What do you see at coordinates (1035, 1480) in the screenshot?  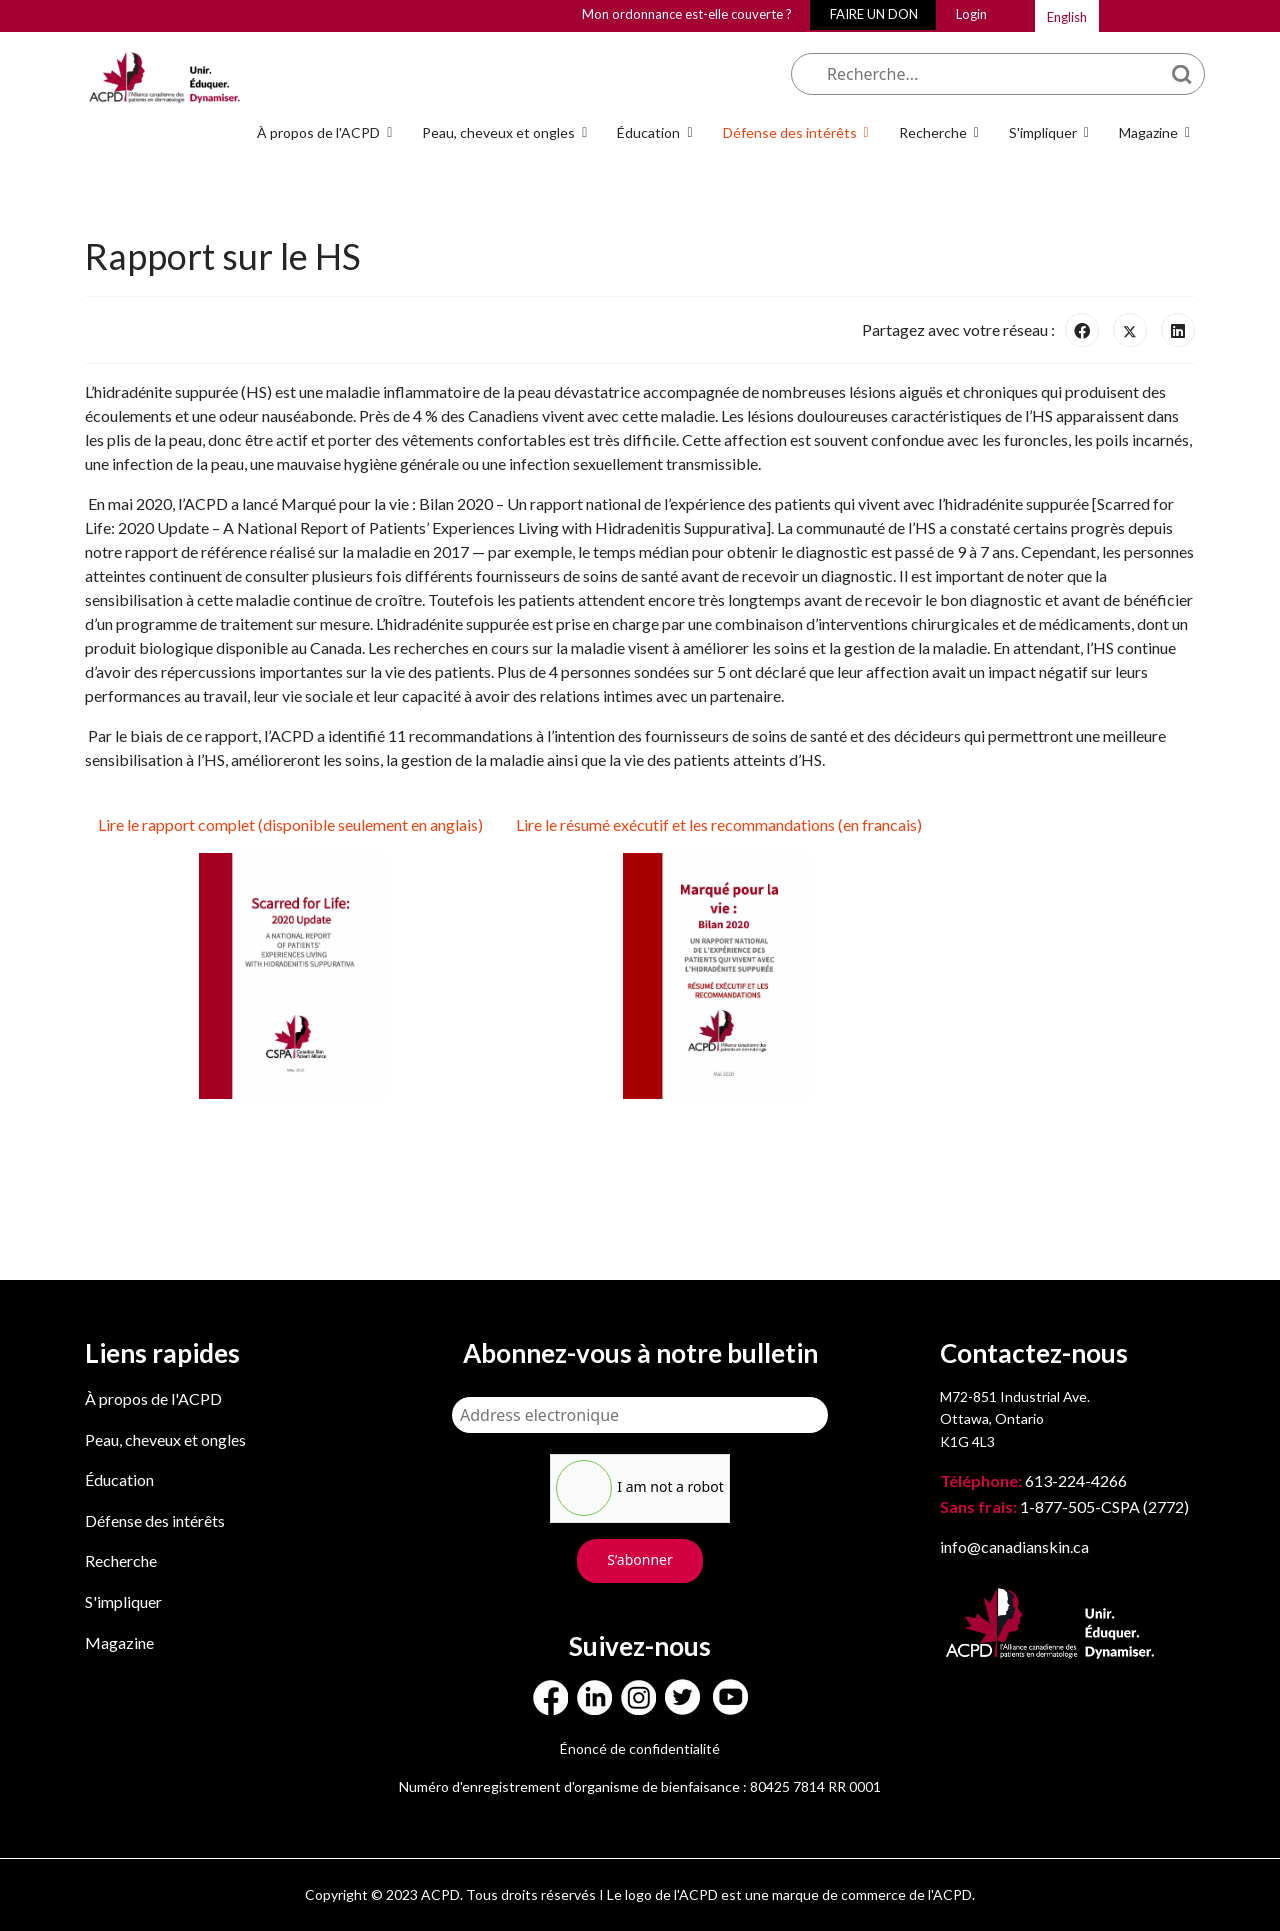 I see `613-224-4266` at bounding box center [1035, 1480].